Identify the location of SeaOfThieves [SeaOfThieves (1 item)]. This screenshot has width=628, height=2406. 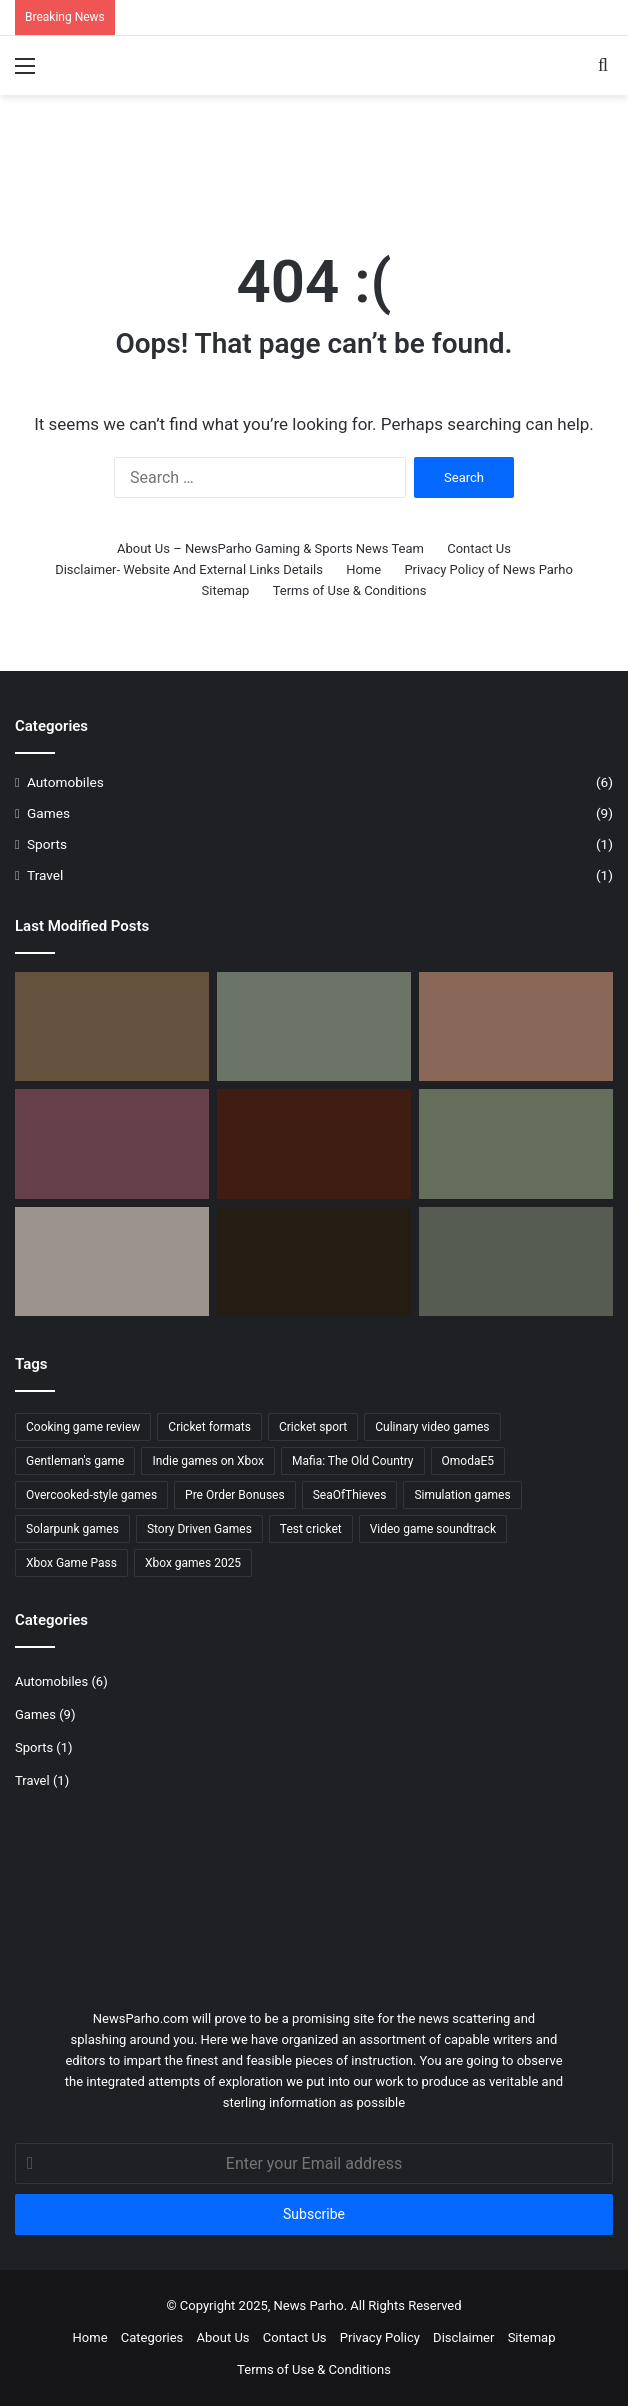
(350, 1495).